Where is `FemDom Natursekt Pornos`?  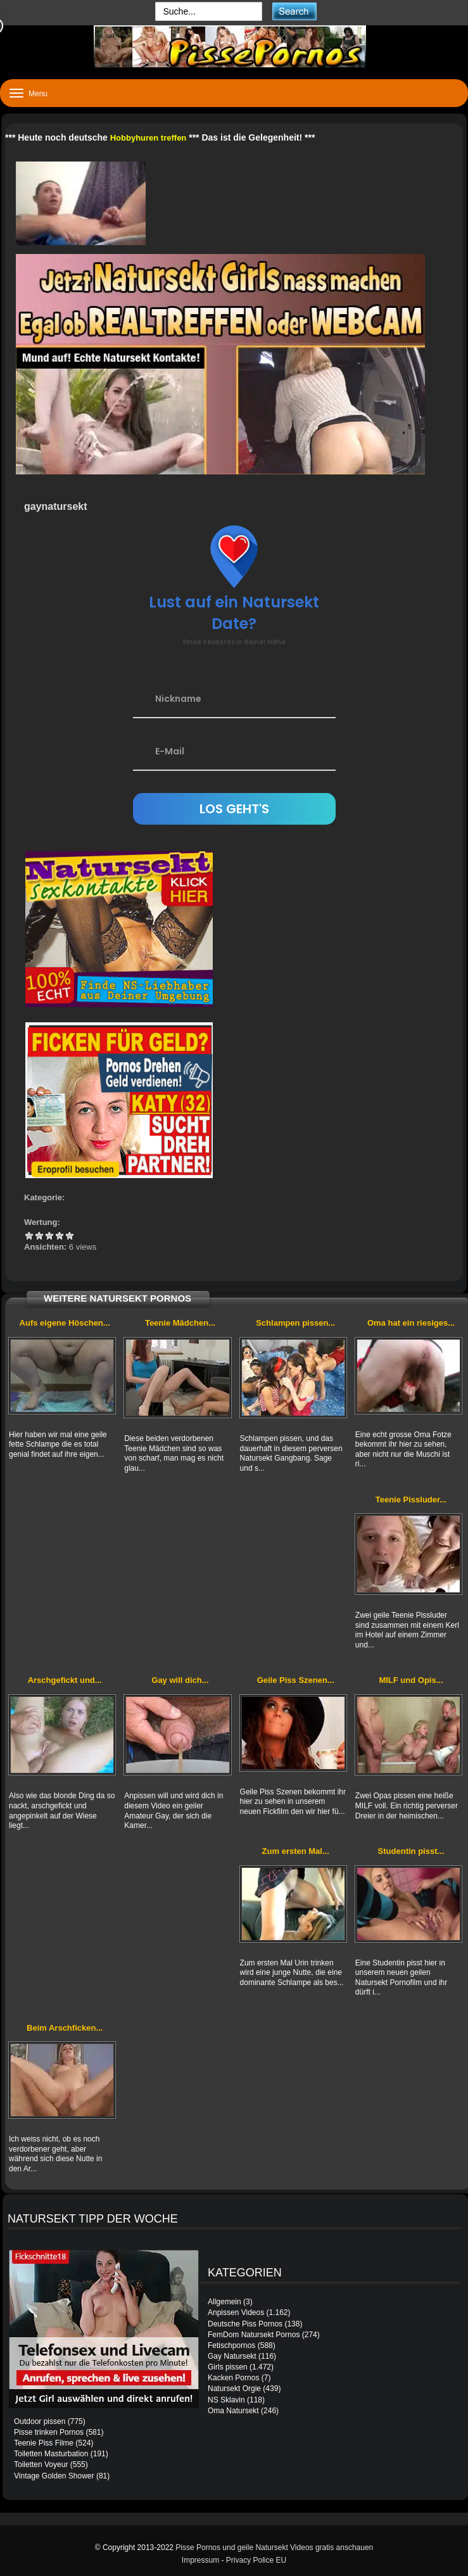 FemDom Natursekt Pornos is located at coordinates (254, 2334).